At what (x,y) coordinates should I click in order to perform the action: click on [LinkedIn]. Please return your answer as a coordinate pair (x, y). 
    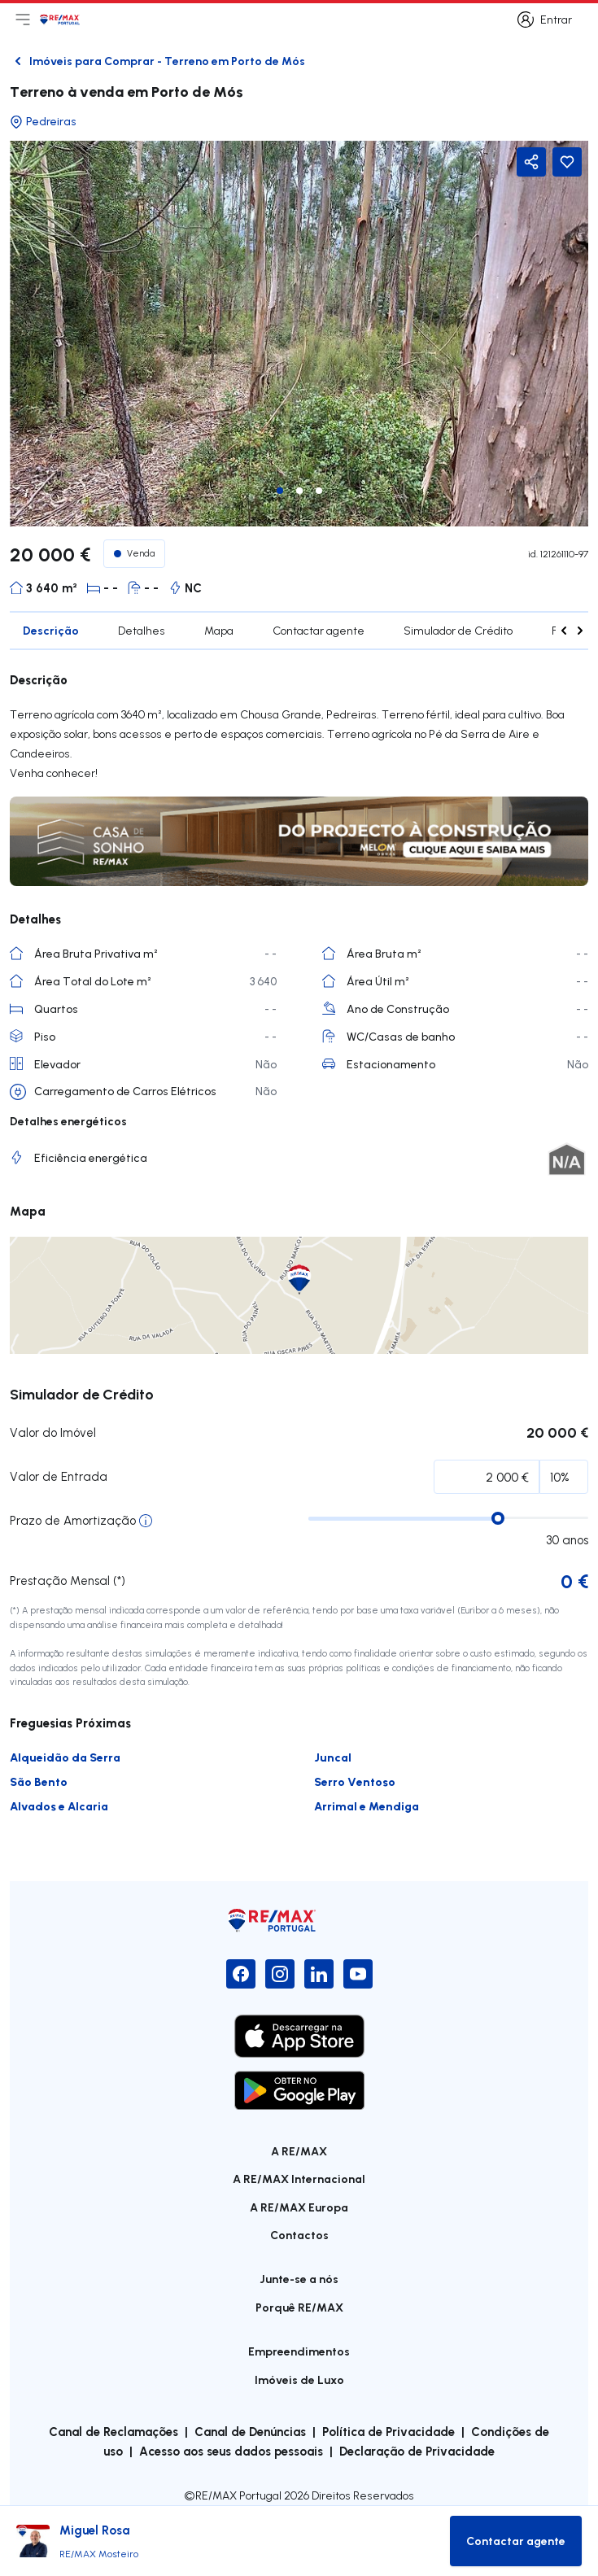
    Looking at the image, I should click on (319, 1974).